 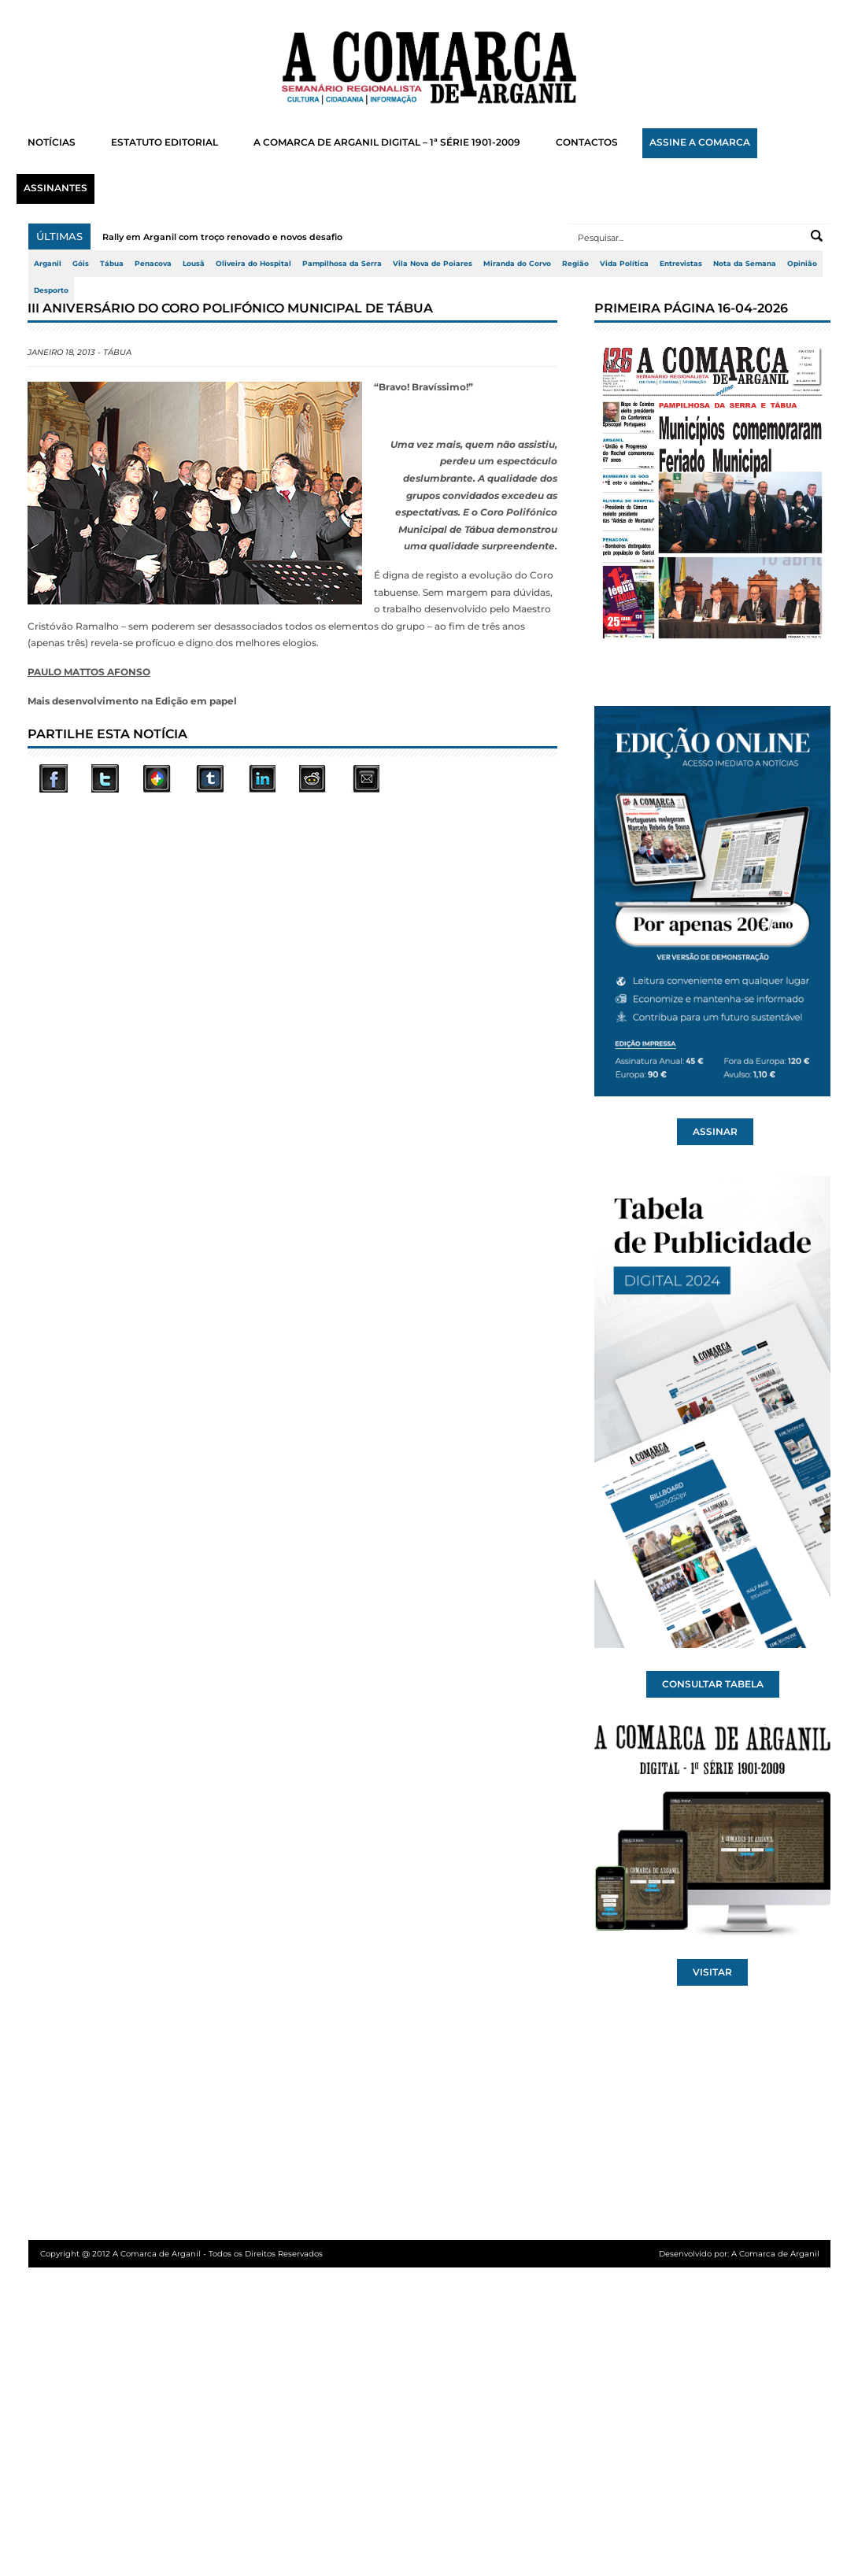 I want to click on Vida Política, so click(x=624, y=264).